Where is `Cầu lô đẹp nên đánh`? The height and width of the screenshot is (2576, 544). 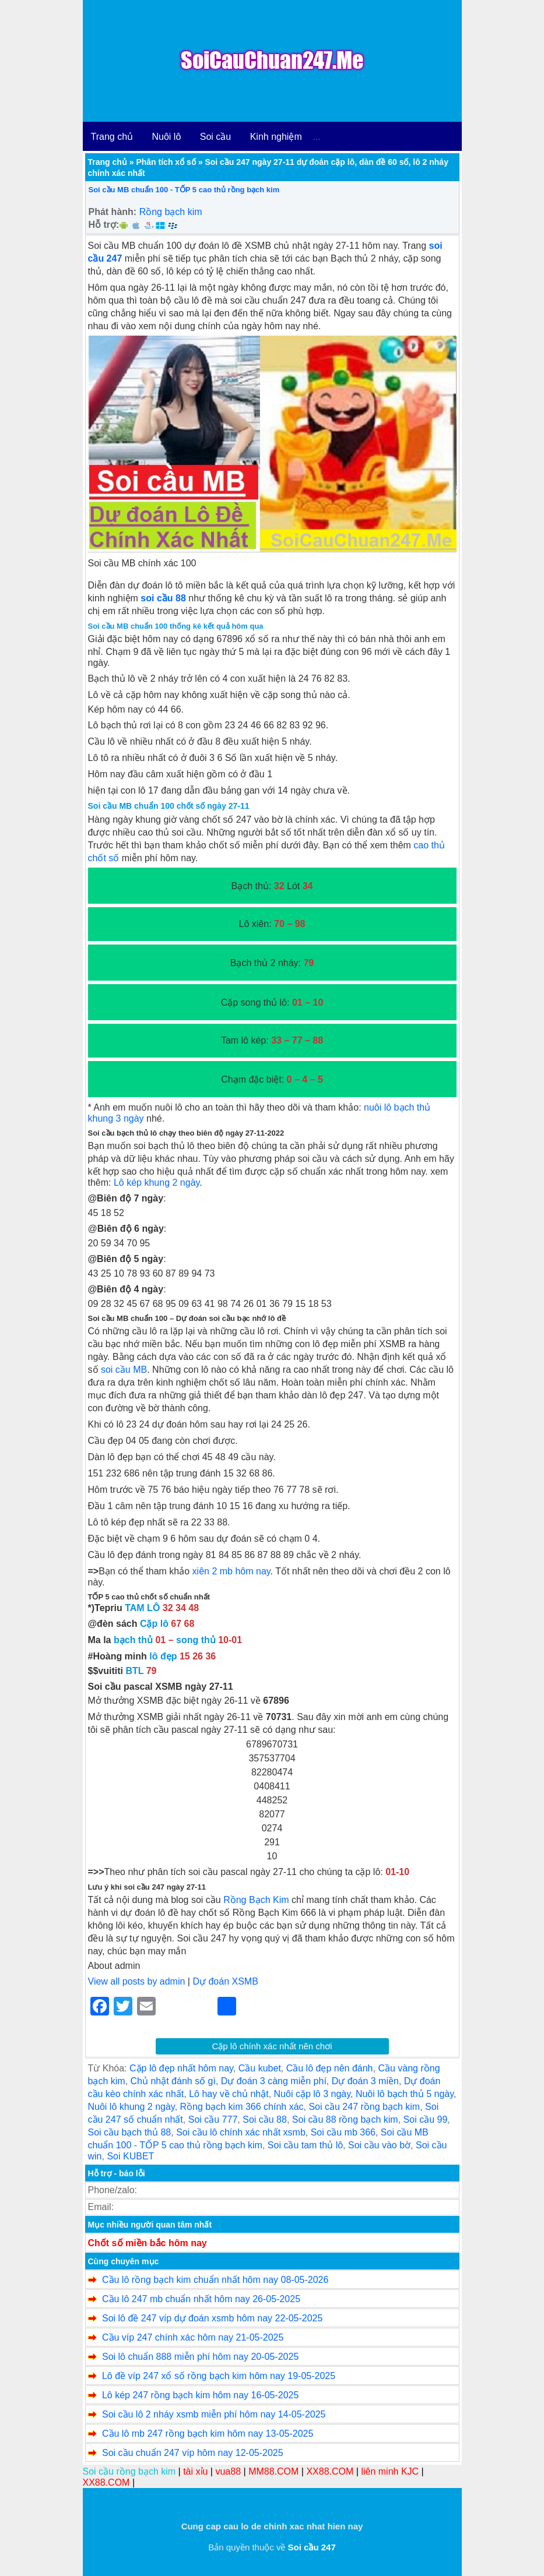
Cầu lô đẹp nên đánh is located at coordinates (329, 2068).